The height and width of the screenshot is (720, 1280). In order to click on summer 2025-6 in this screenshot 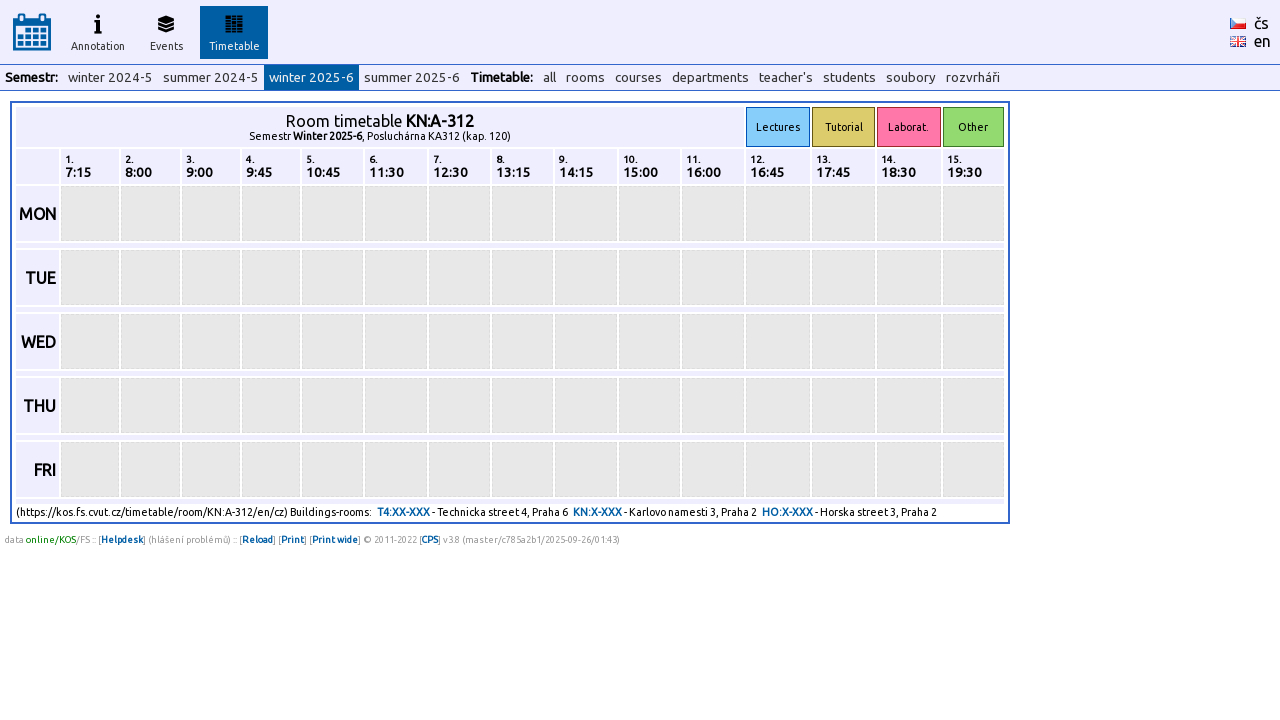, I will do `click(412, 77)`.